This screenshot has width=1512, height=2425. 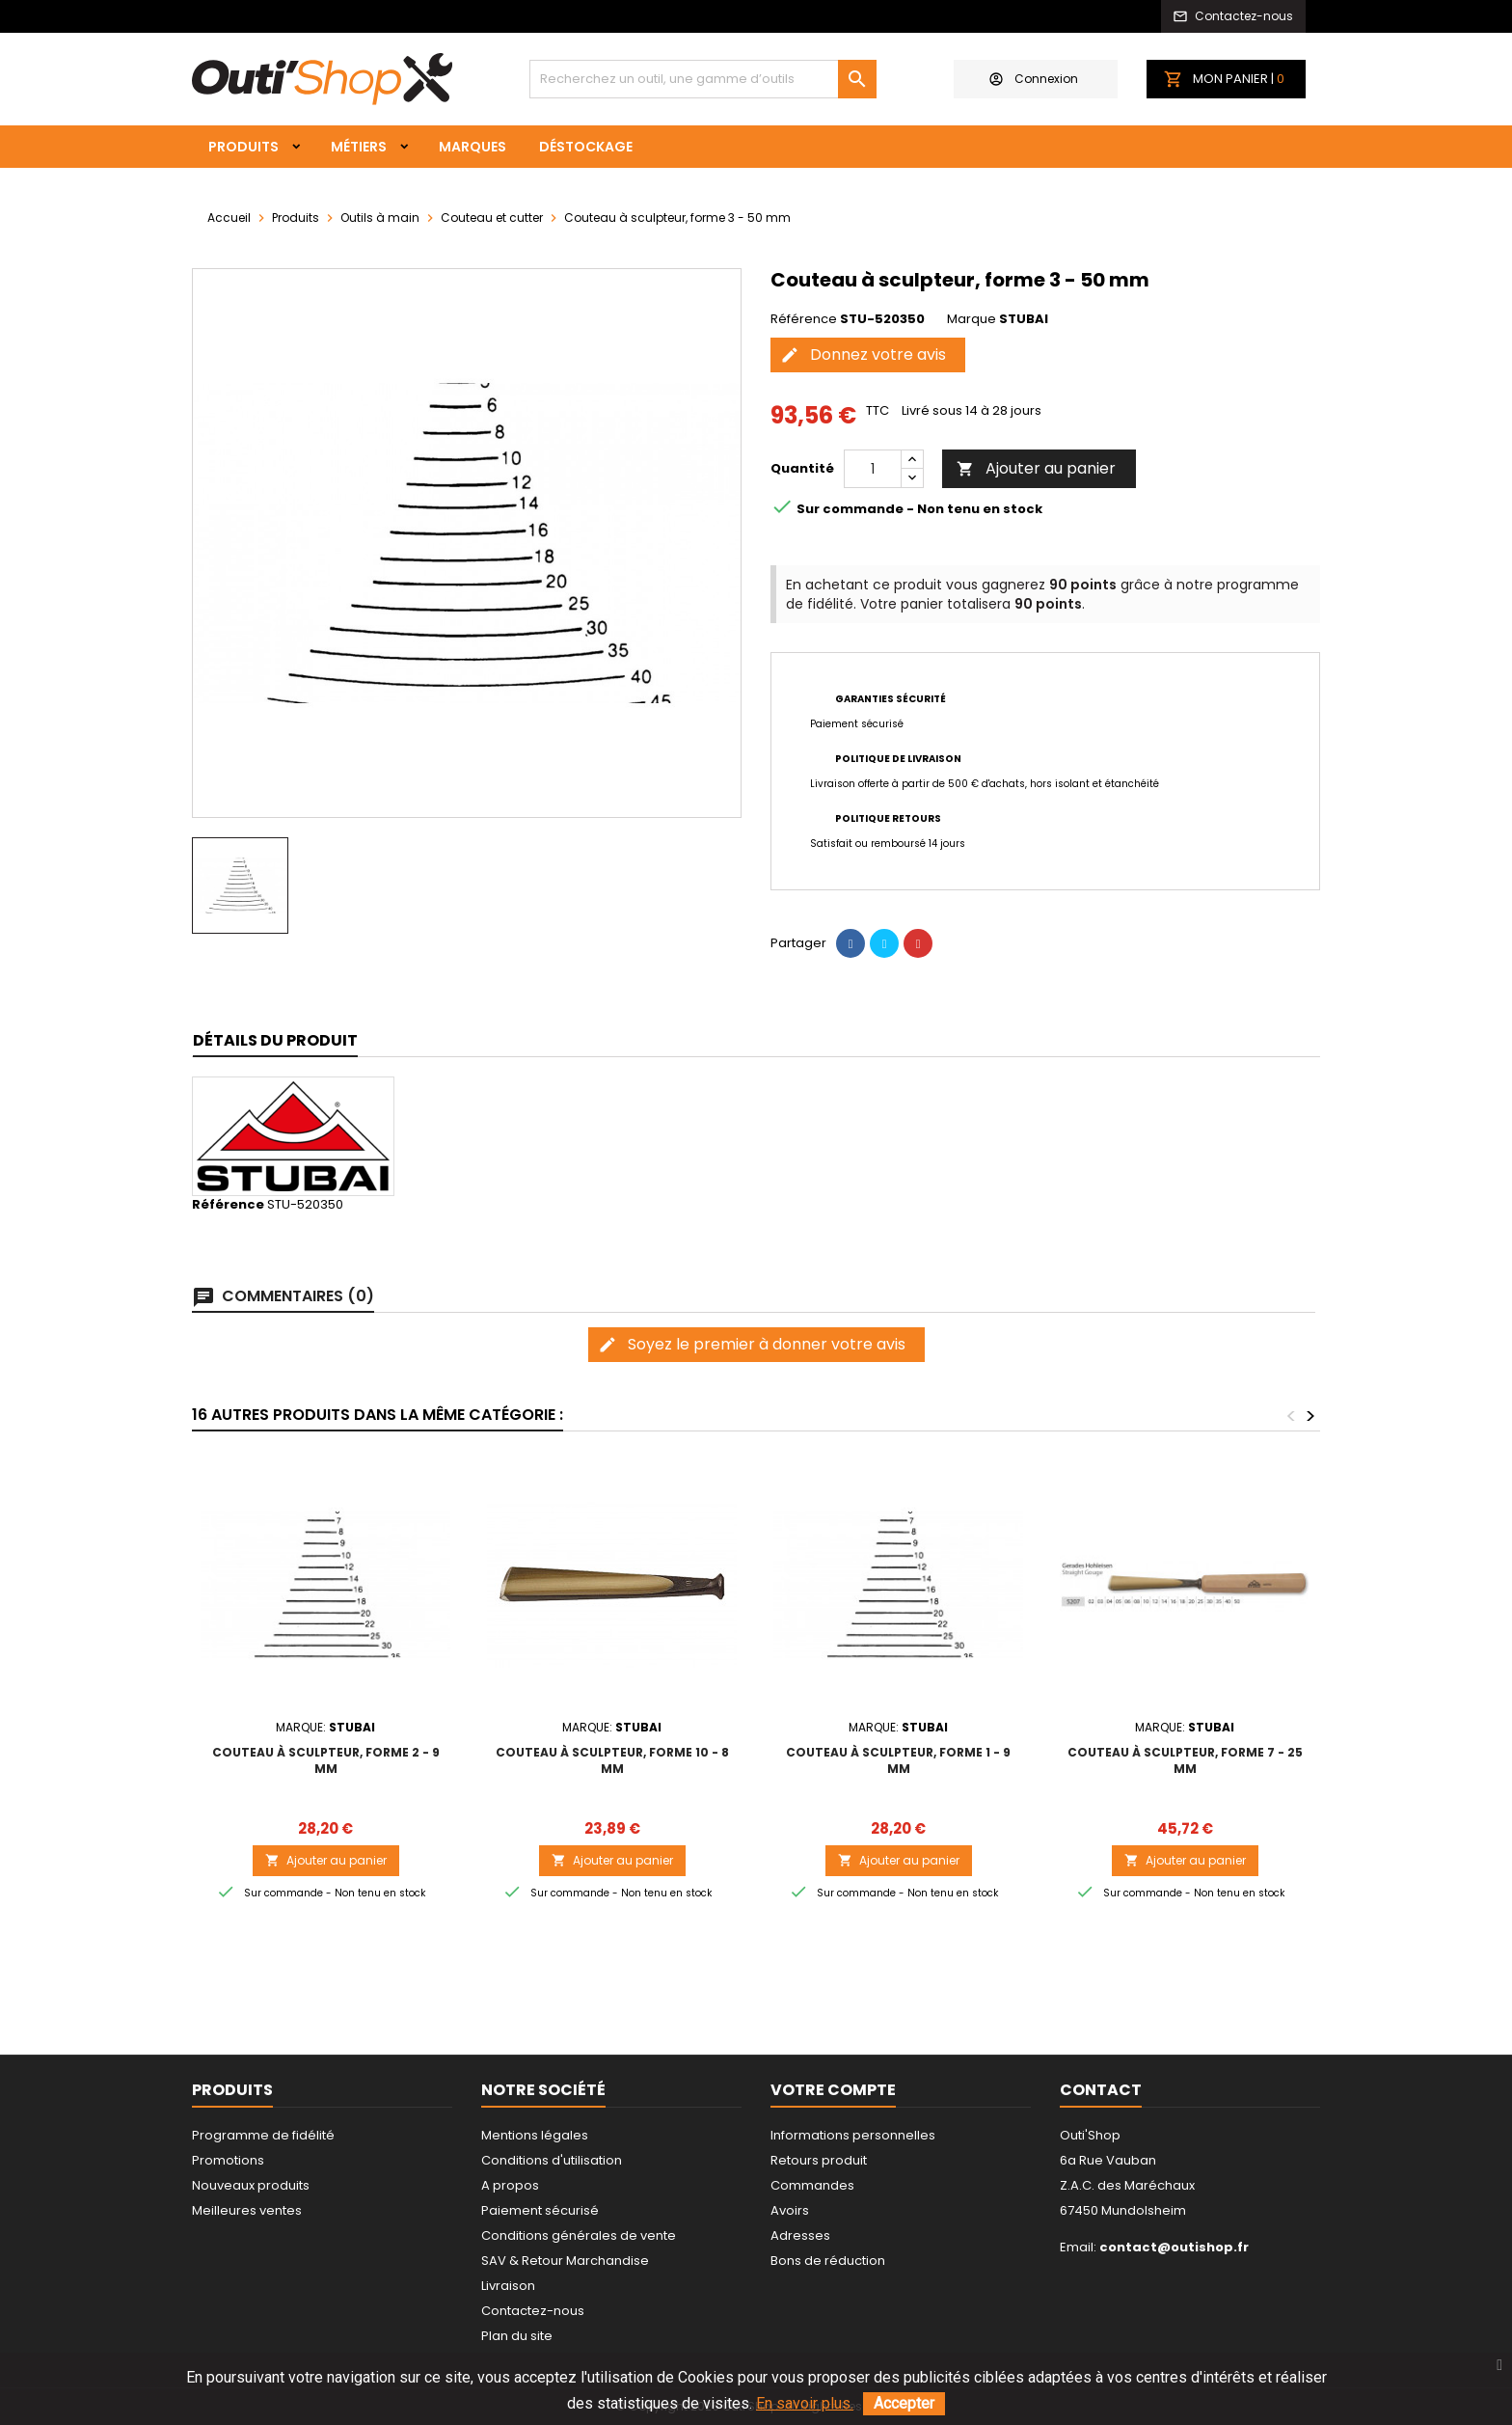 I want to click on Conditions générales de vente, so click(x=578, y=2235).